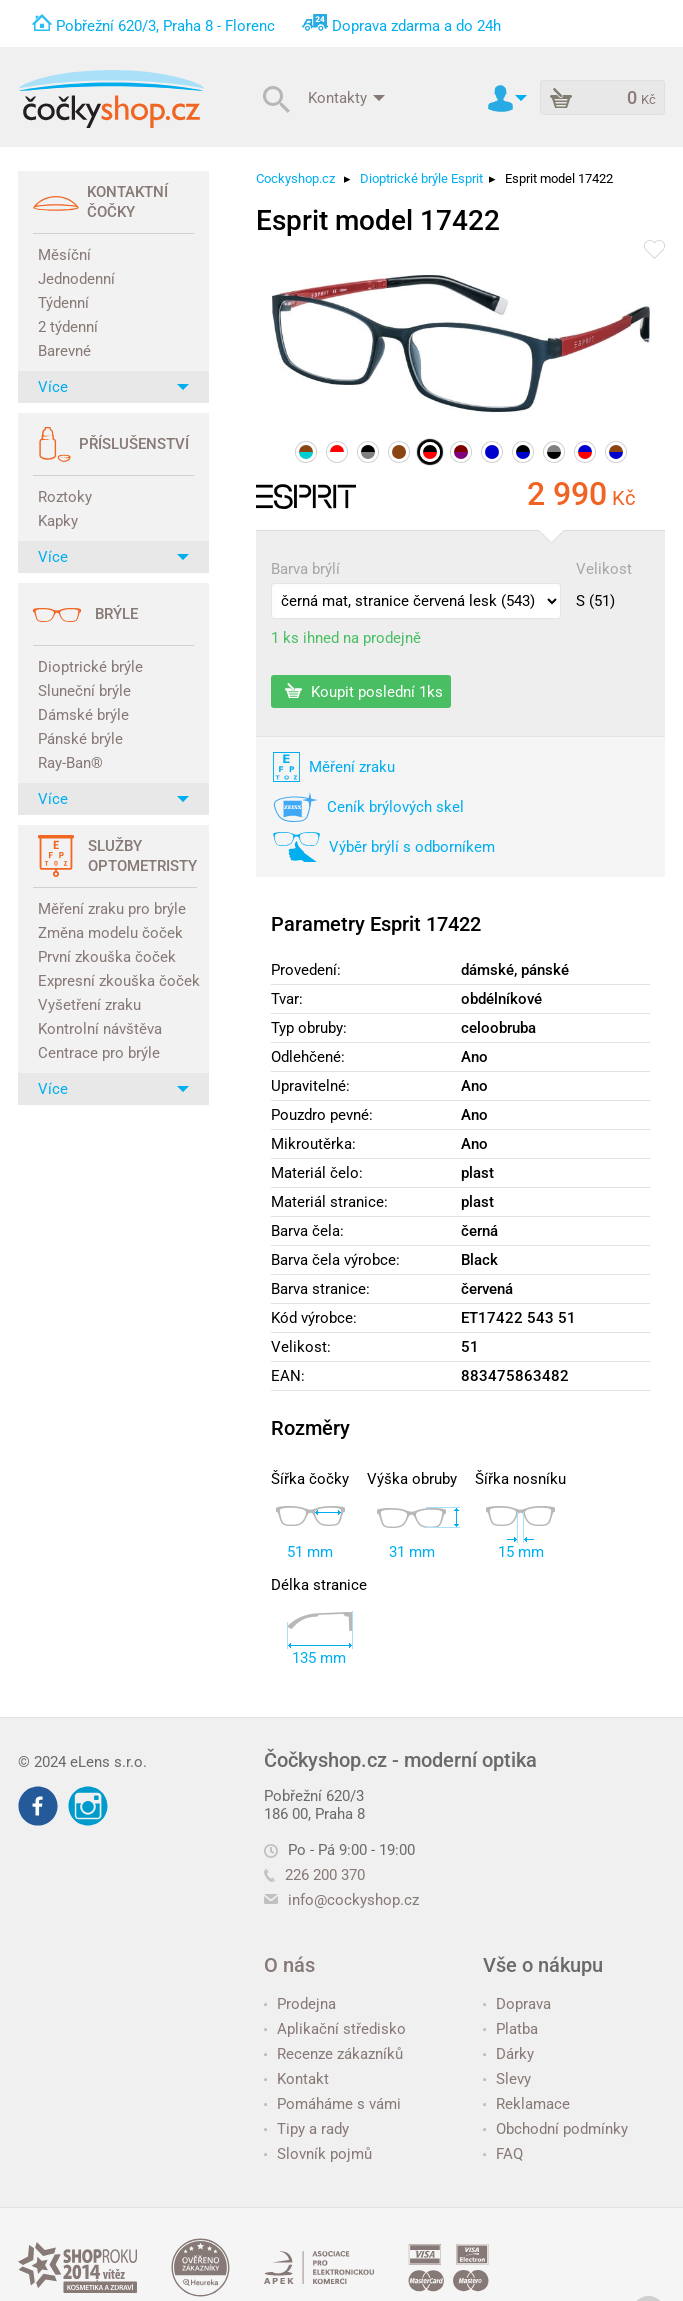 Image resolution: width=683 pixels, height=2301 pixels. What do you see at coordinates (296, 2079) in the screenshot?
I see `Kontakt` at bounding box center [296, 2079].